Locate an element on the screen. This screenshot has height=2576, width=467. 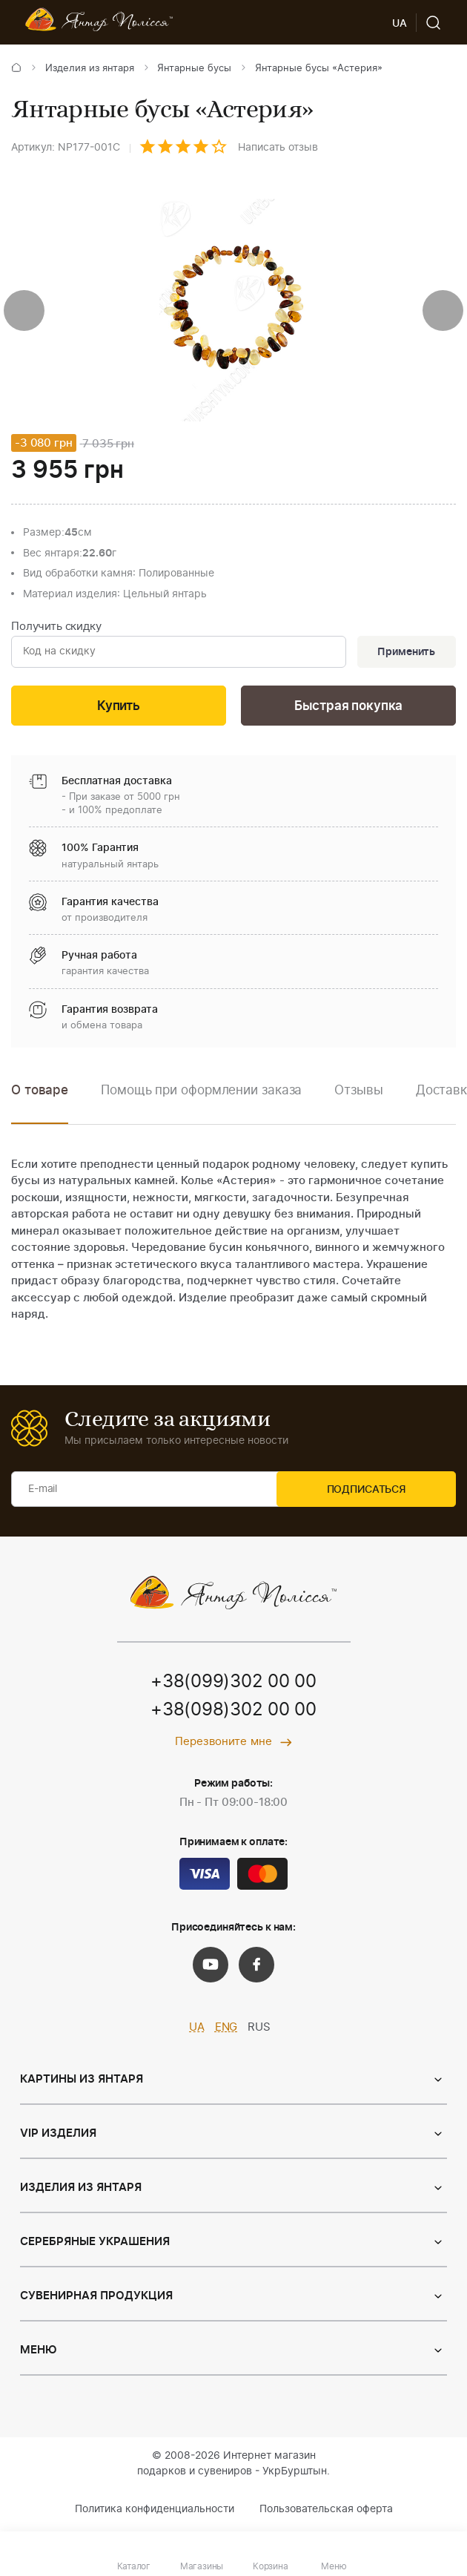
Быстрая покупка is located at coordinates (348, 708).